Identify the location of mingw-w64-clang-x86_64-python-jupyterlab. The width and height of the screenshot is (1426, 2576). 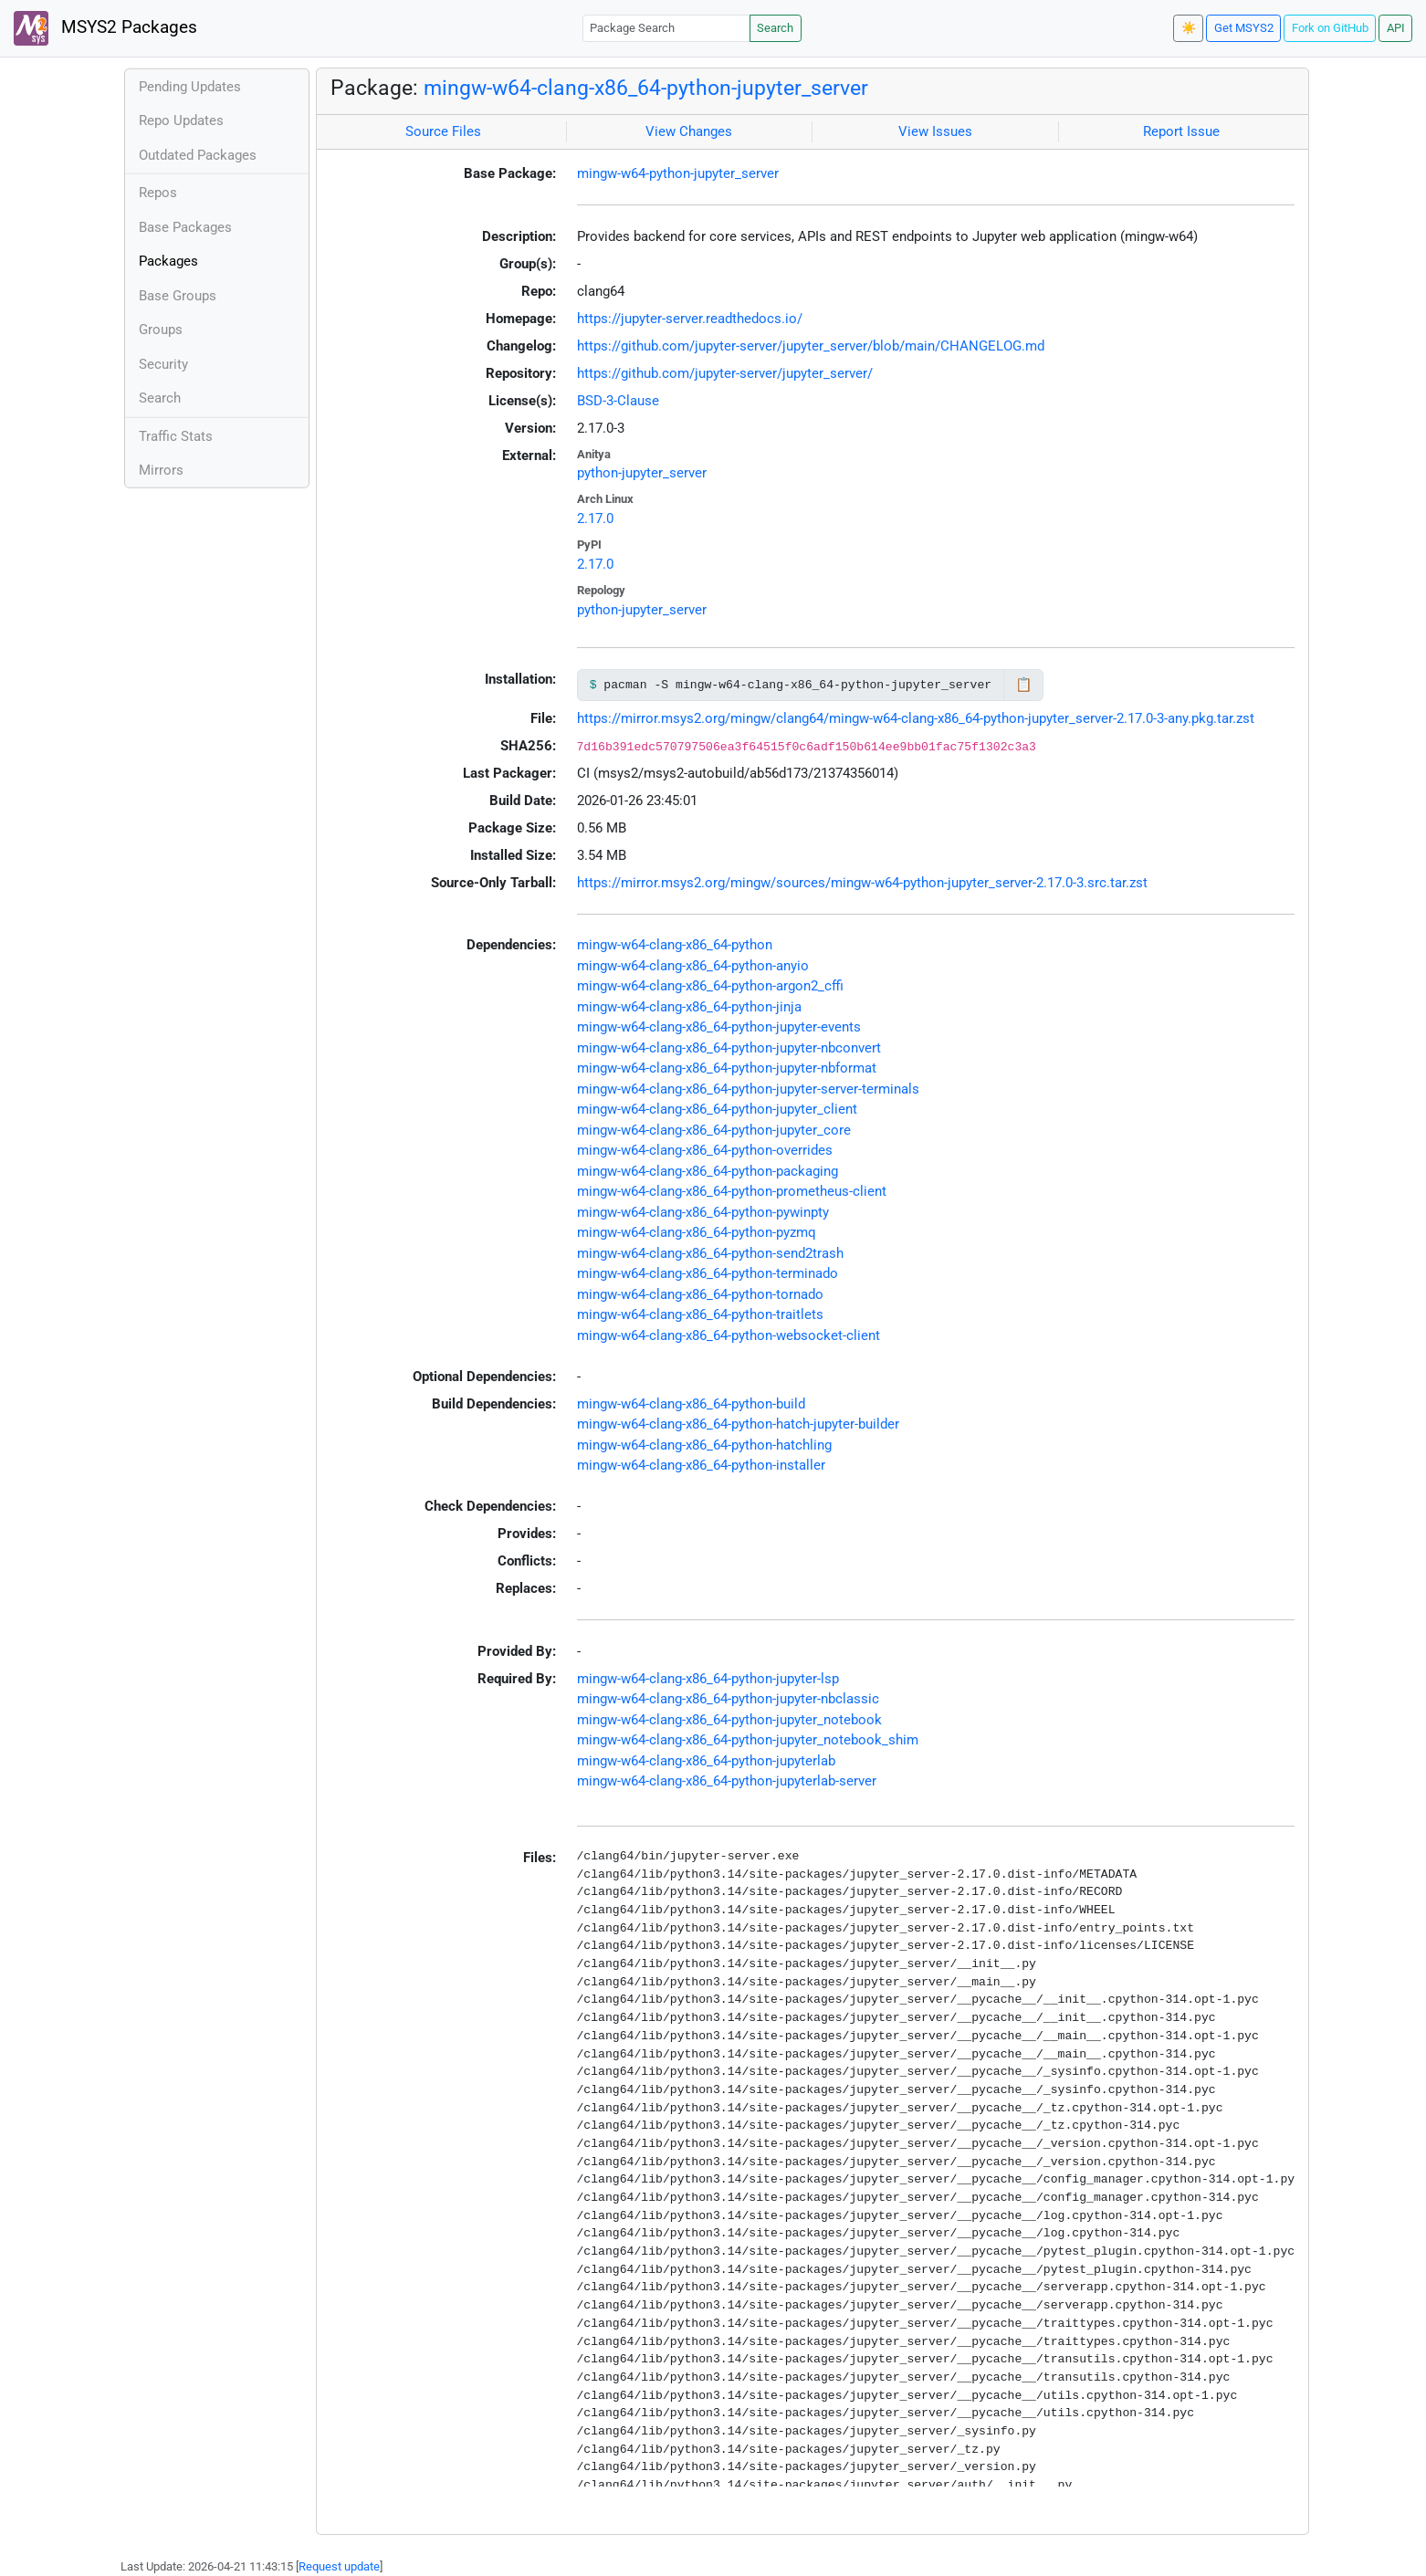
(706, 1761).